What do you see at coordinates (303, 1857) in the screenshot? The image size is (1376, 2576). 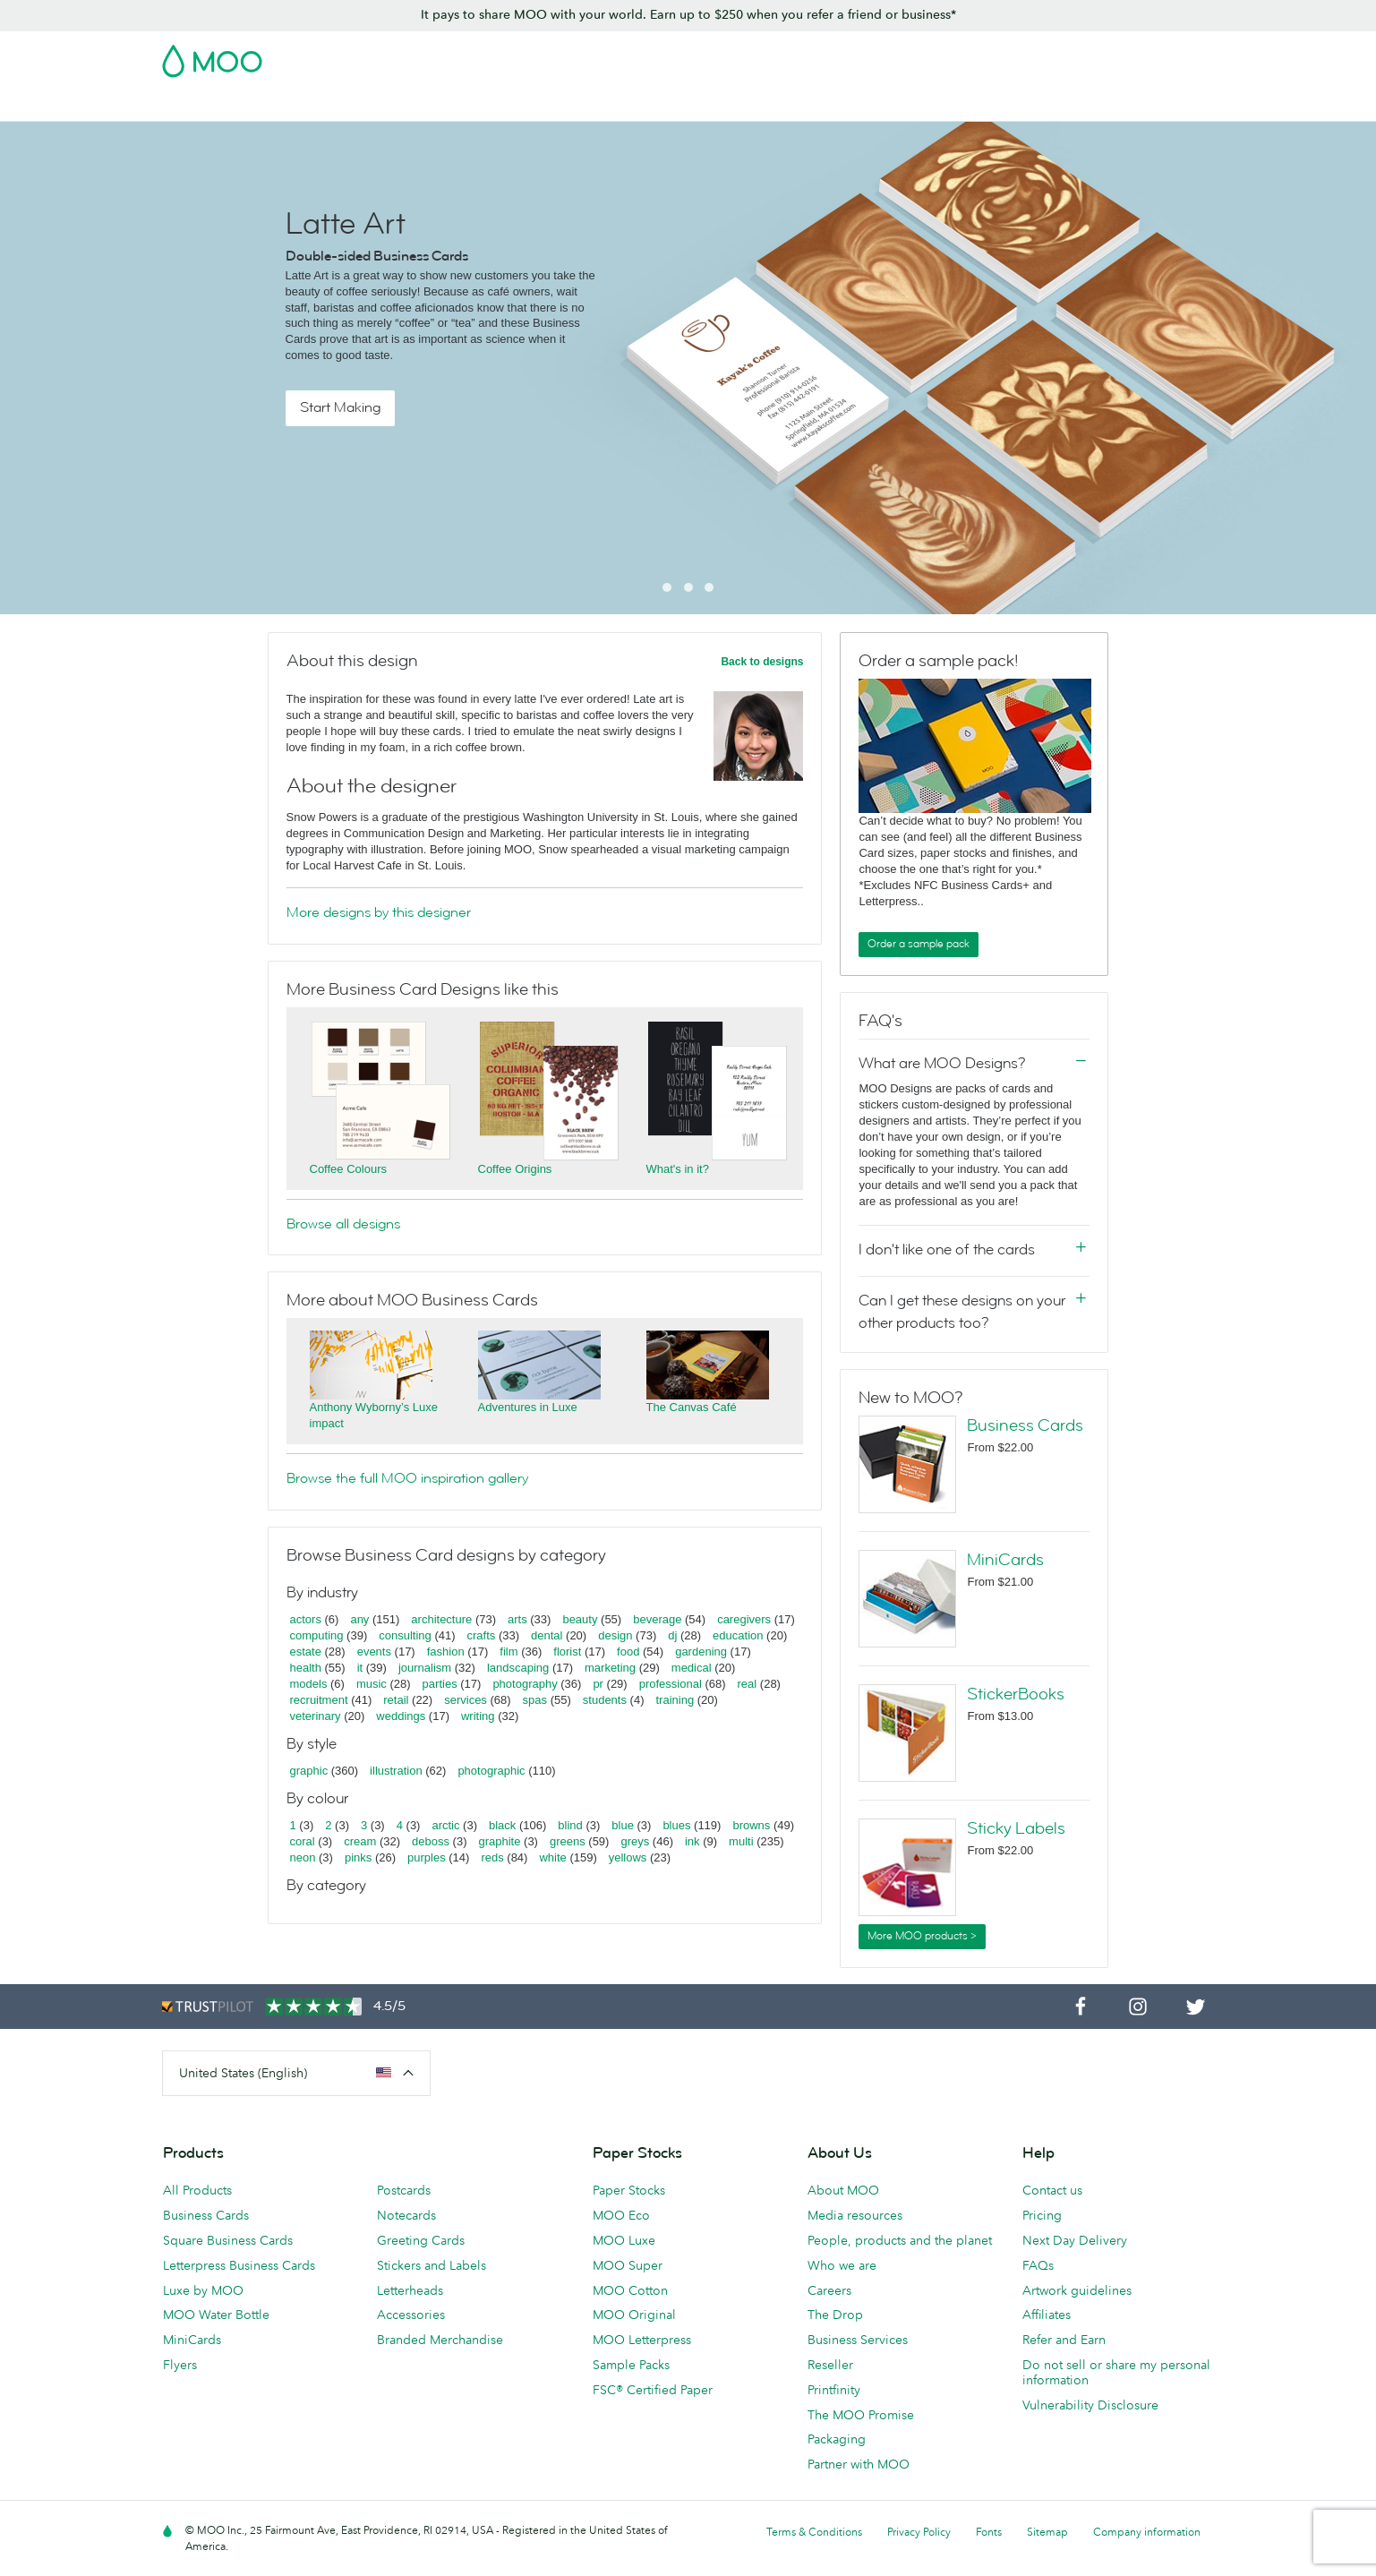 I see `neon` at bounding box center [303, 1857].